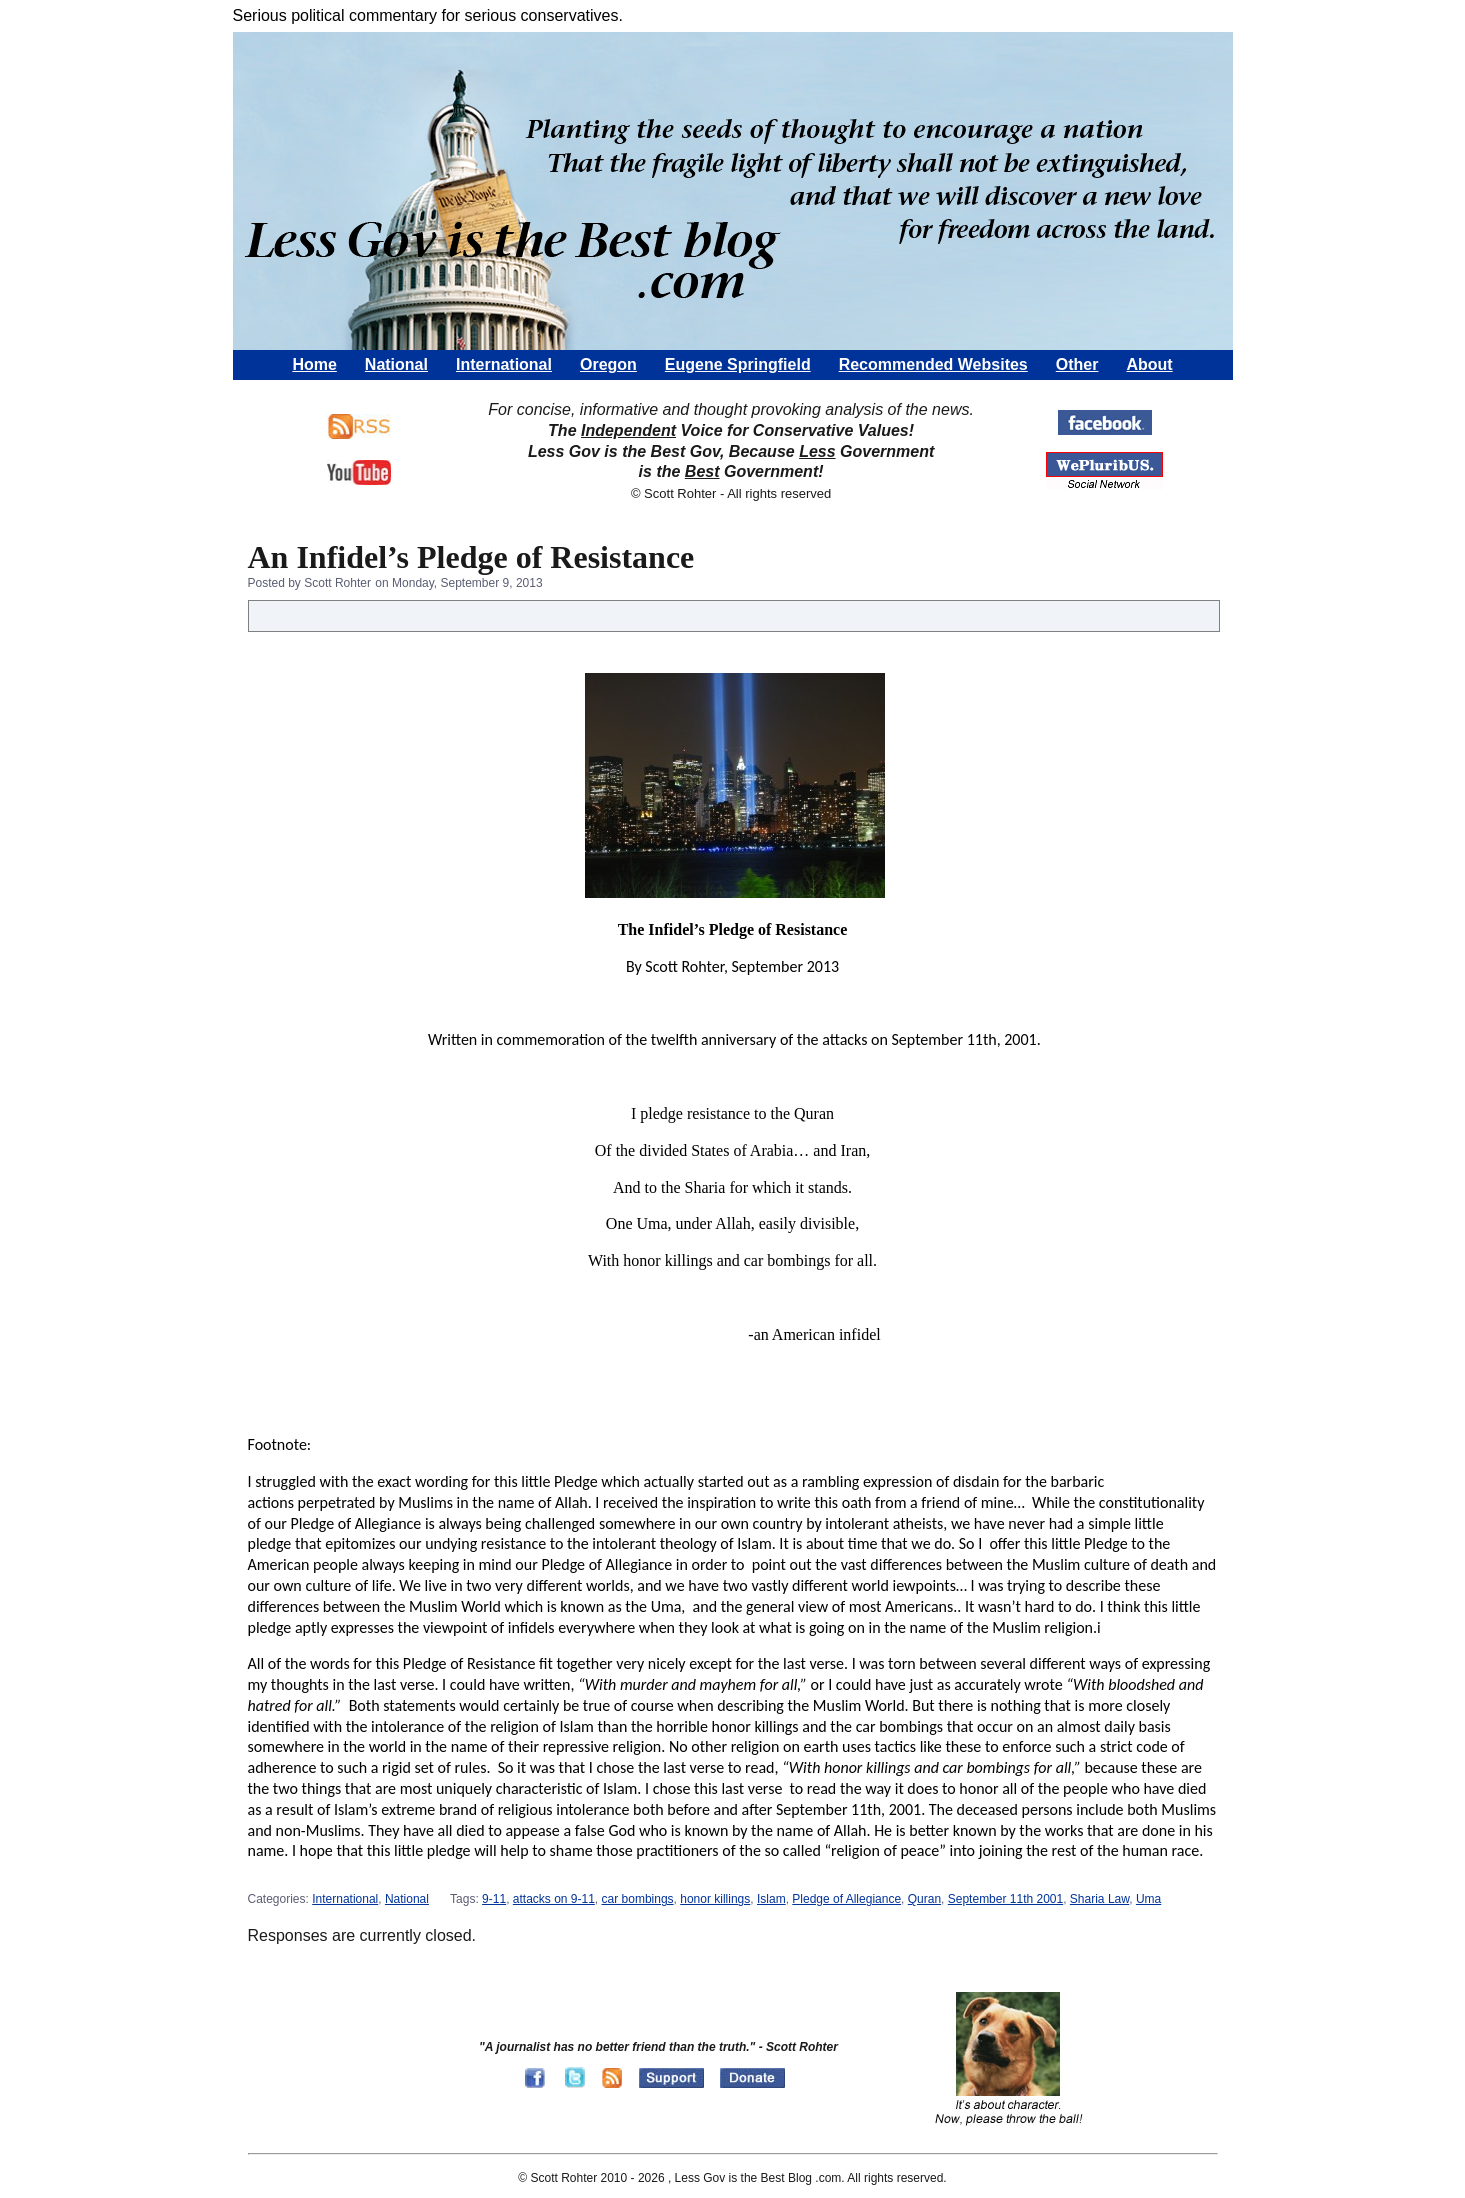 This screenshot has height=2198, width=1465. I want to click on Quran, so click(924, 1899).